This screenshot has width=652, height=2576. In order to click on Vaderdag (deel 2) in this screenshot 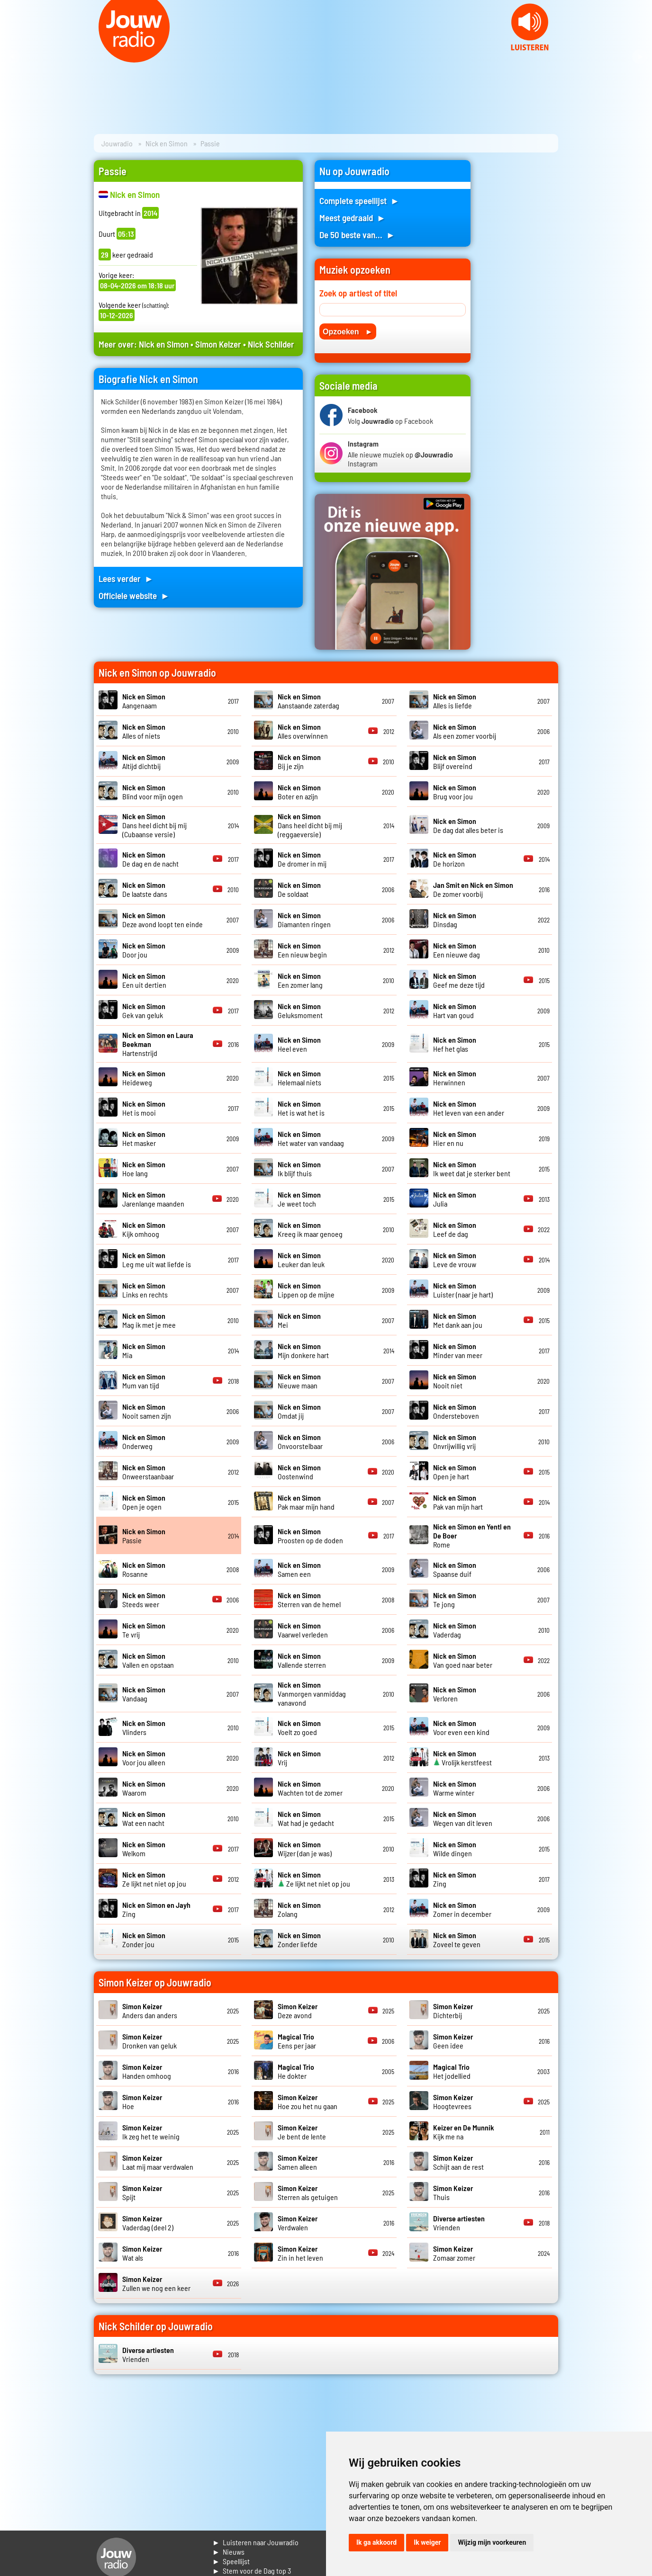, I will do `click(147, 2223)`.